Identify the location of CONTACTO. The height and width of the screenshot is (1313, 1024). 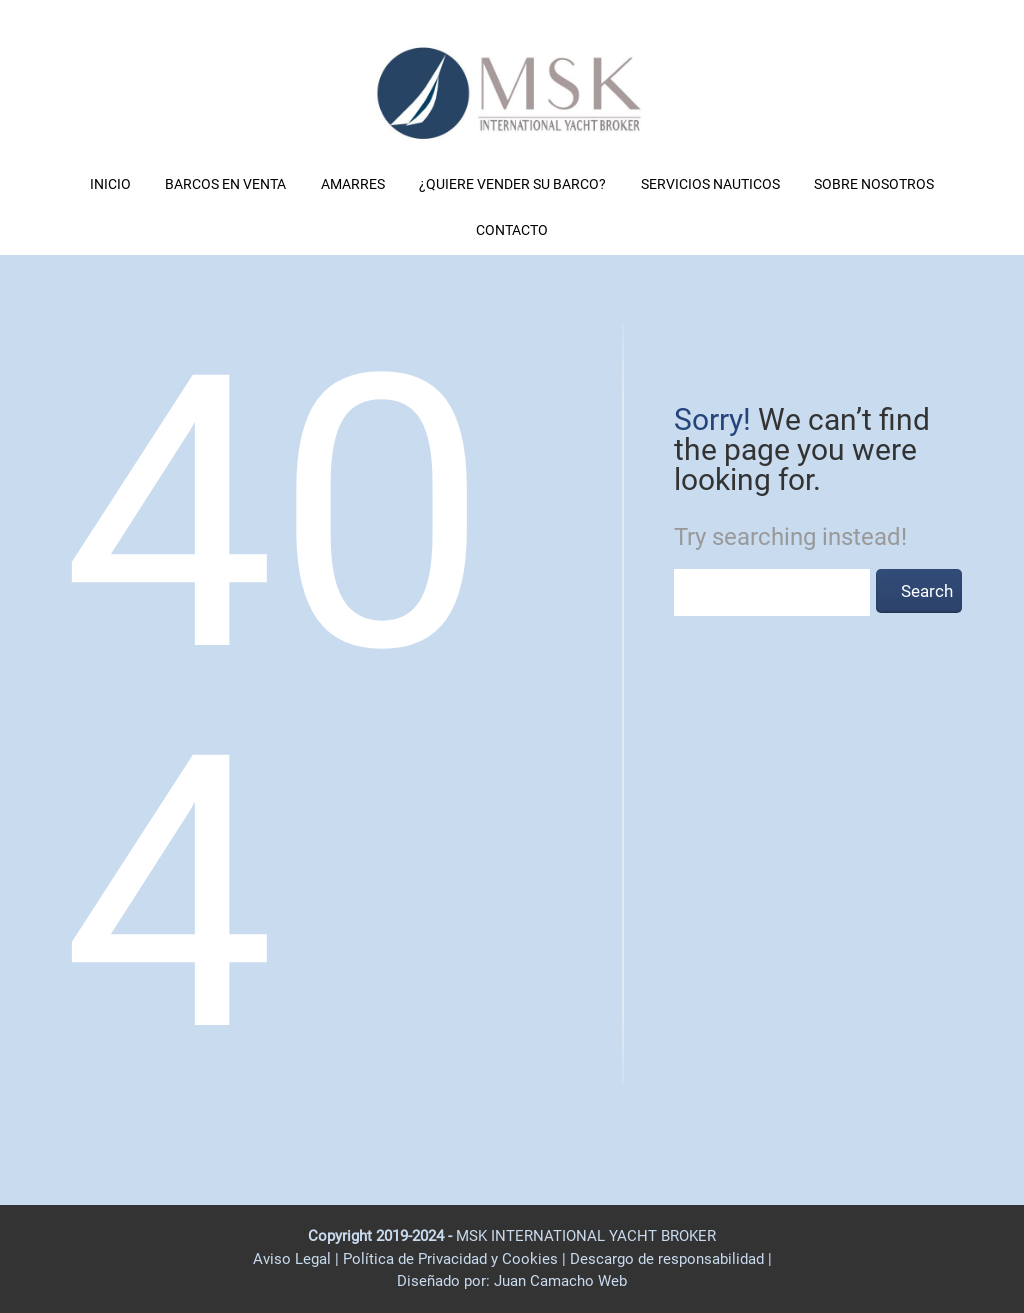
(512, 230).